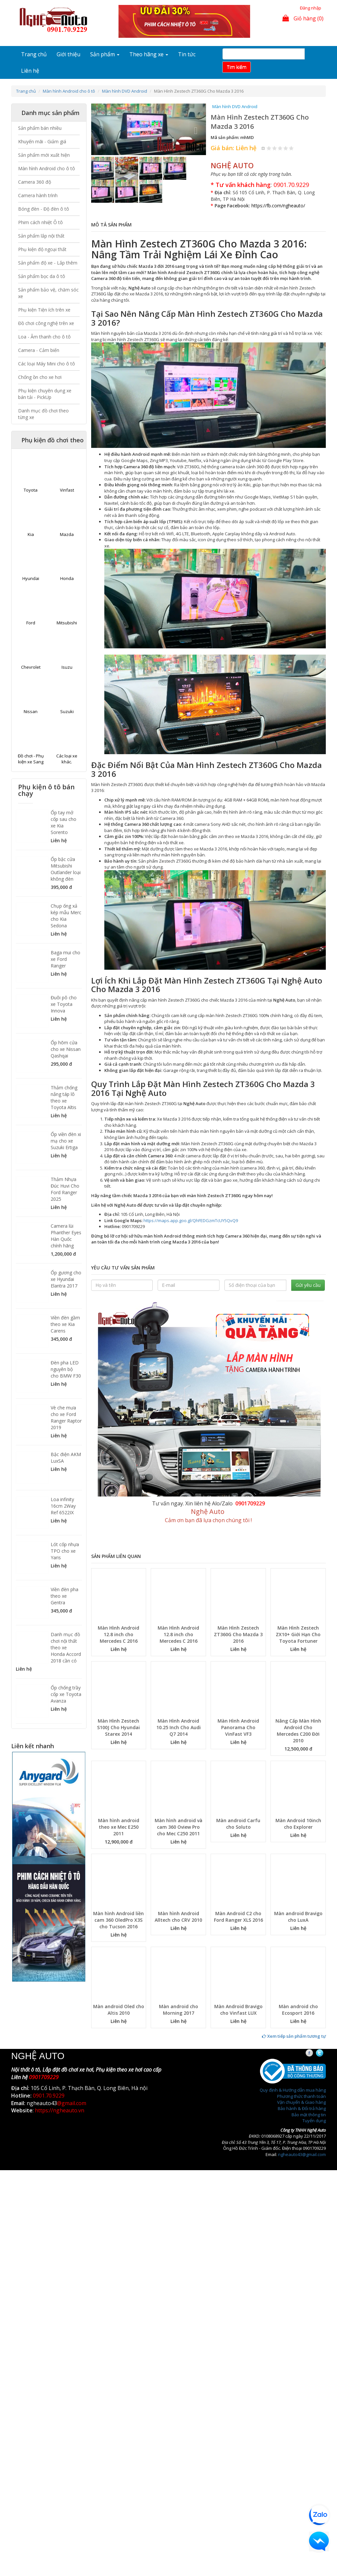  What do you see at coordinates (124, 91) in the screenshot?
I see `Màn hình DVD Android` at bounding box center [124, 91].